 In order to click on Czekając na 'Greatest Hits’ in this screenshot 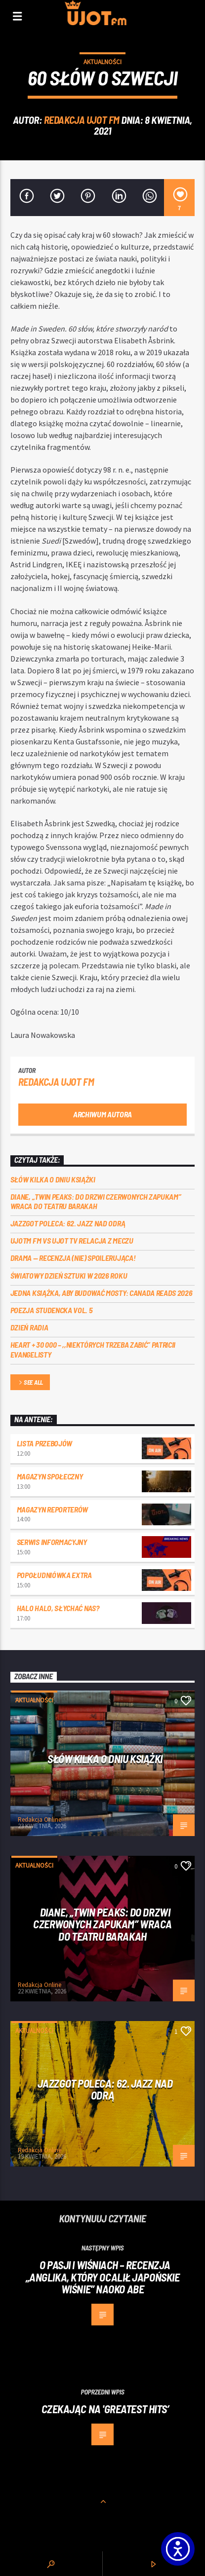, I will do `click(105, 2408)`.